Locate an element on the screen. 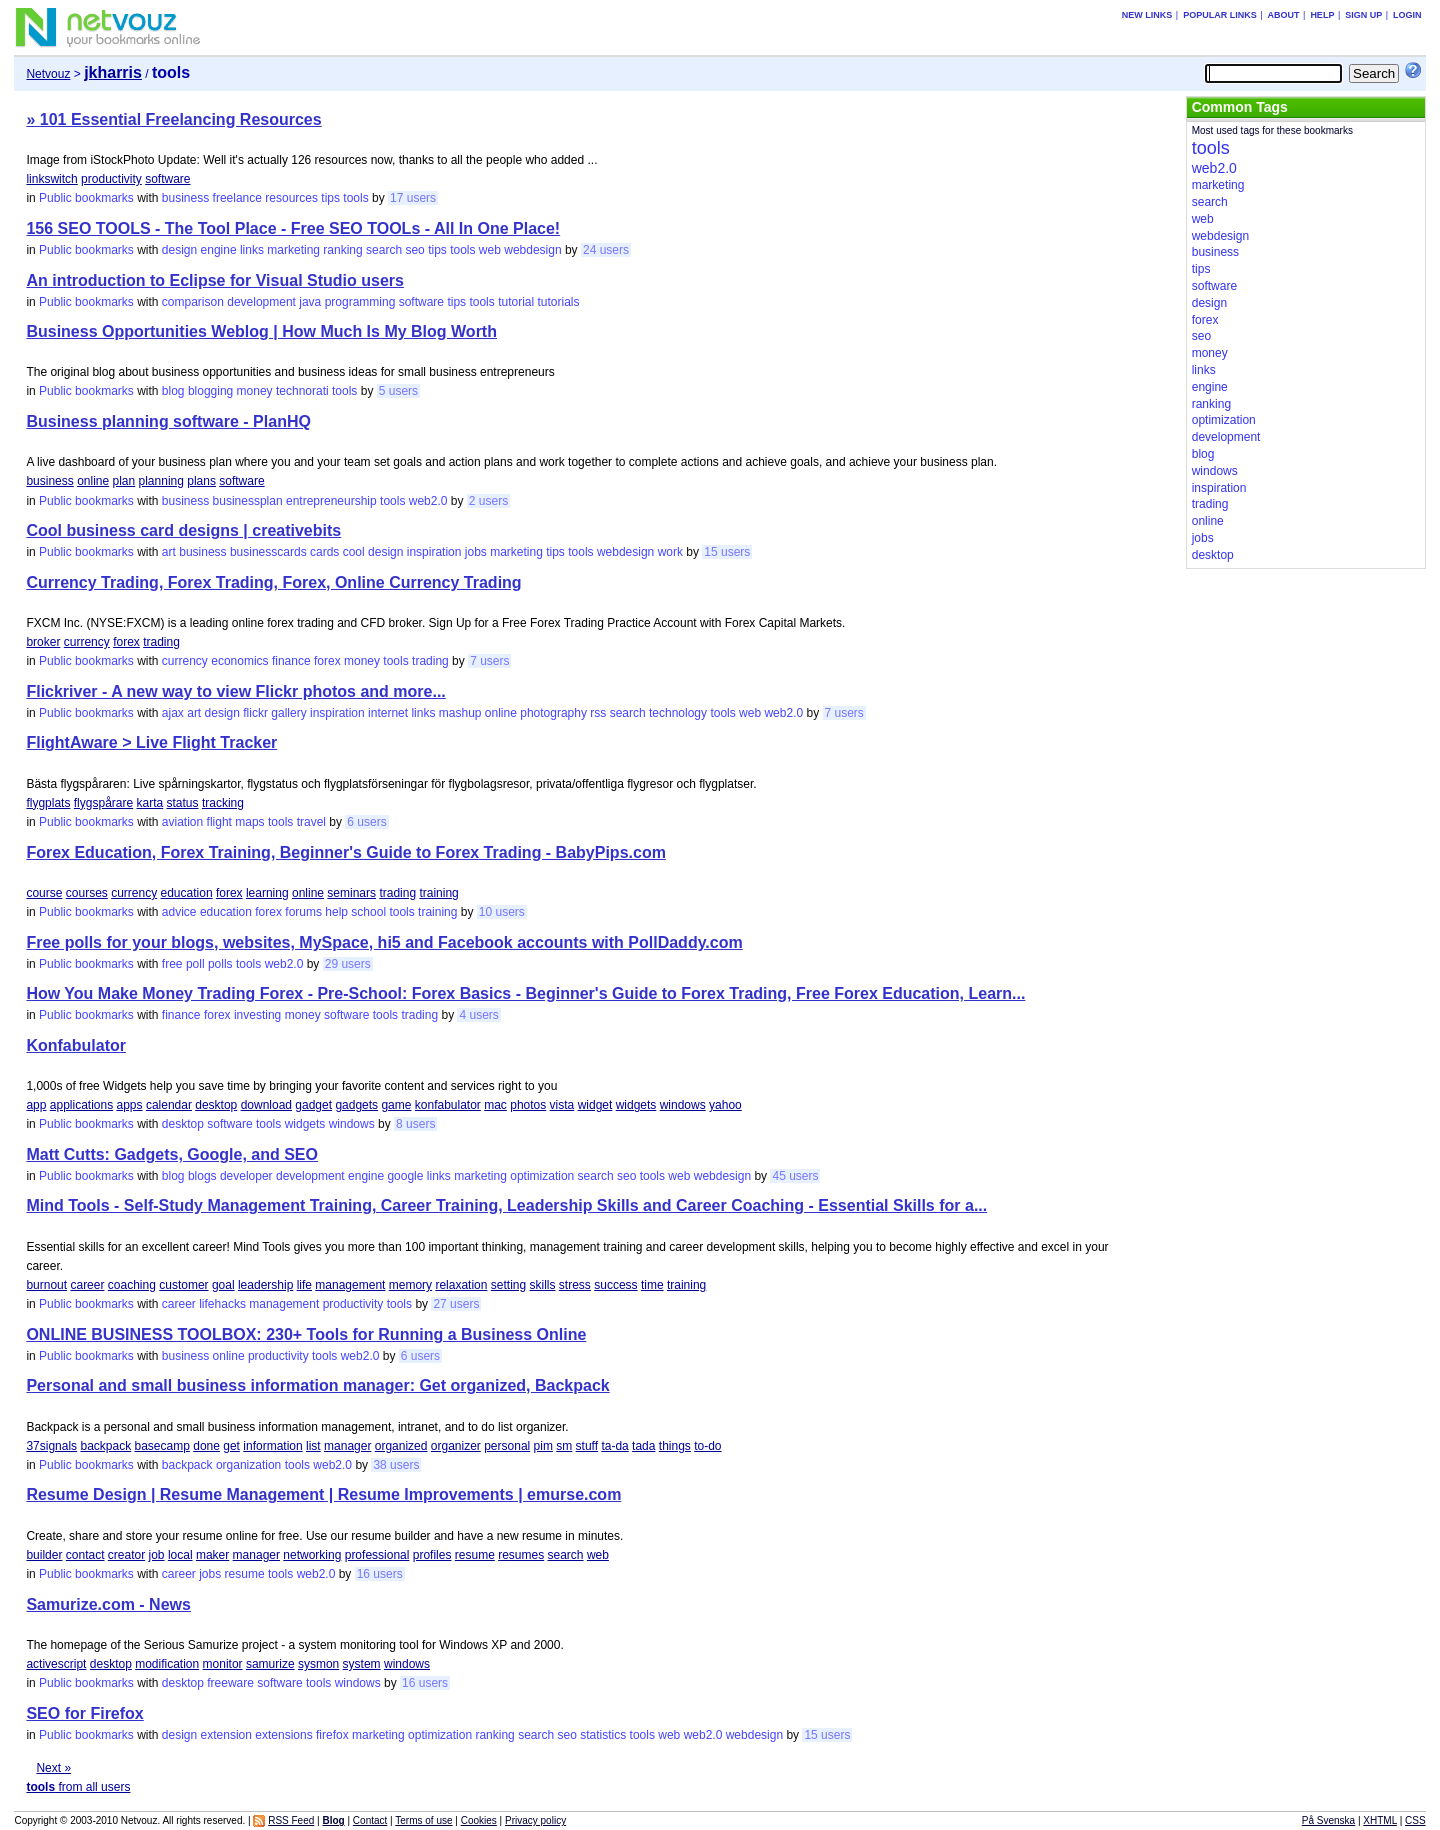 The height and width of the screenshot is (1830, 1440). widgets is located at coordinates (636, 1105).